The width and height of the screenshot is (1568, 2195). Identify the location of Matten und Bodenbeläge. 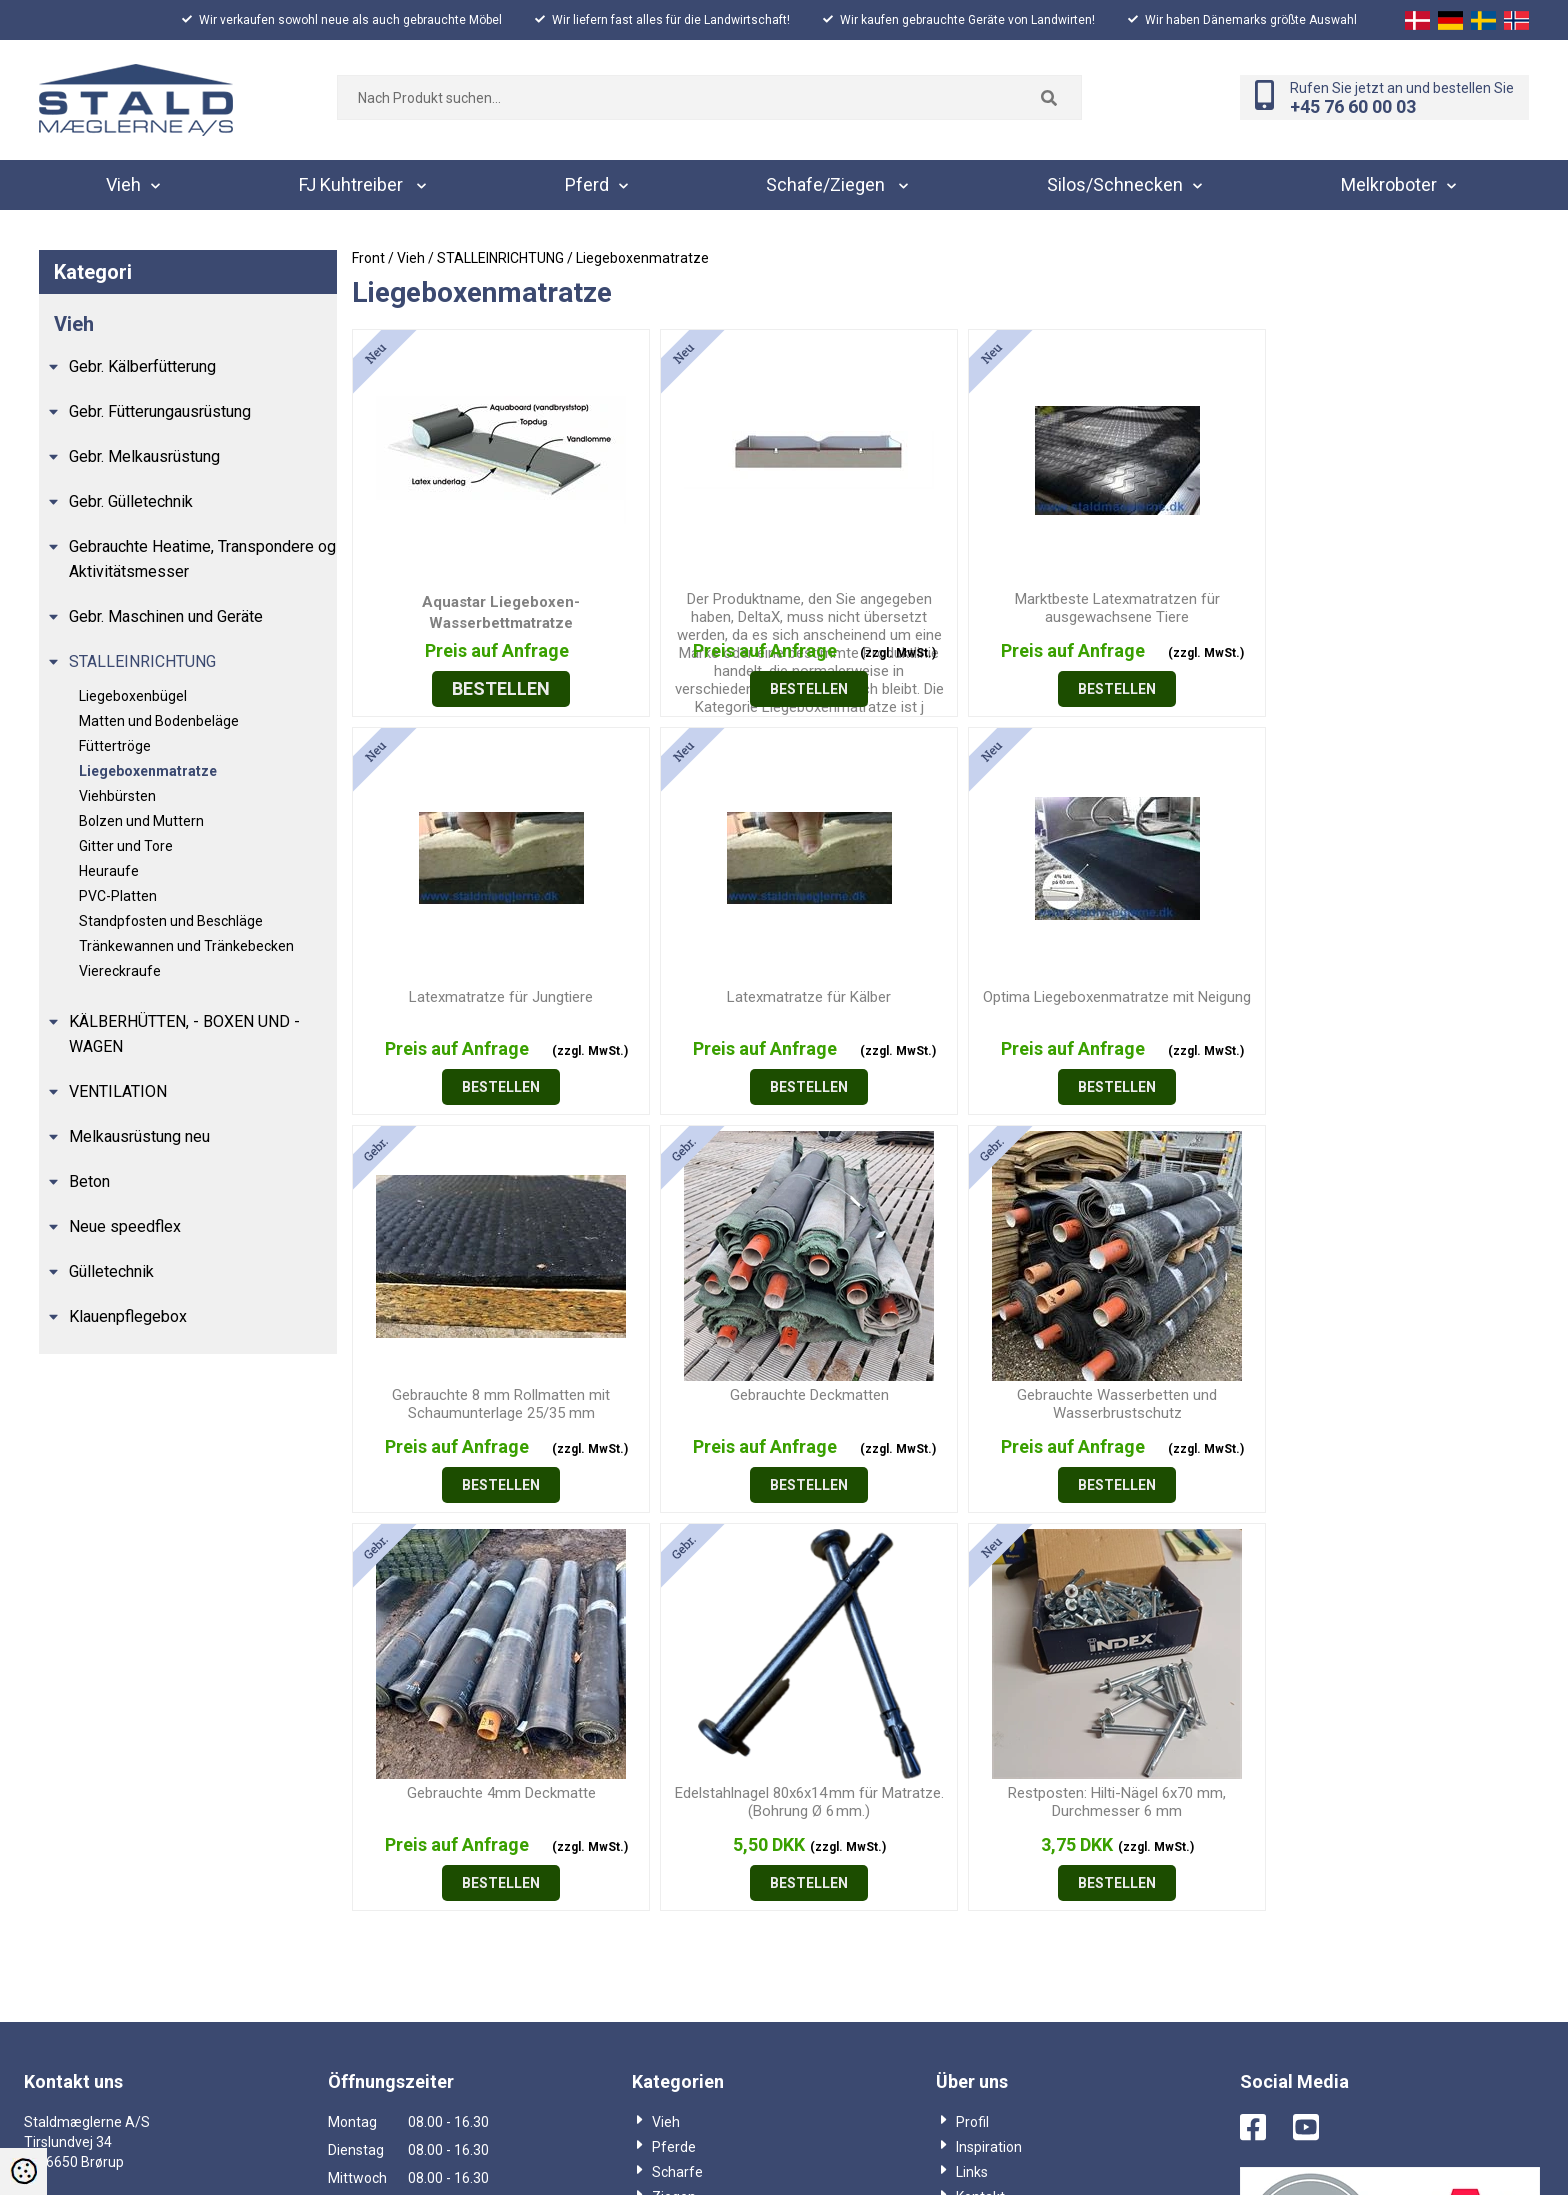
(159, 721).